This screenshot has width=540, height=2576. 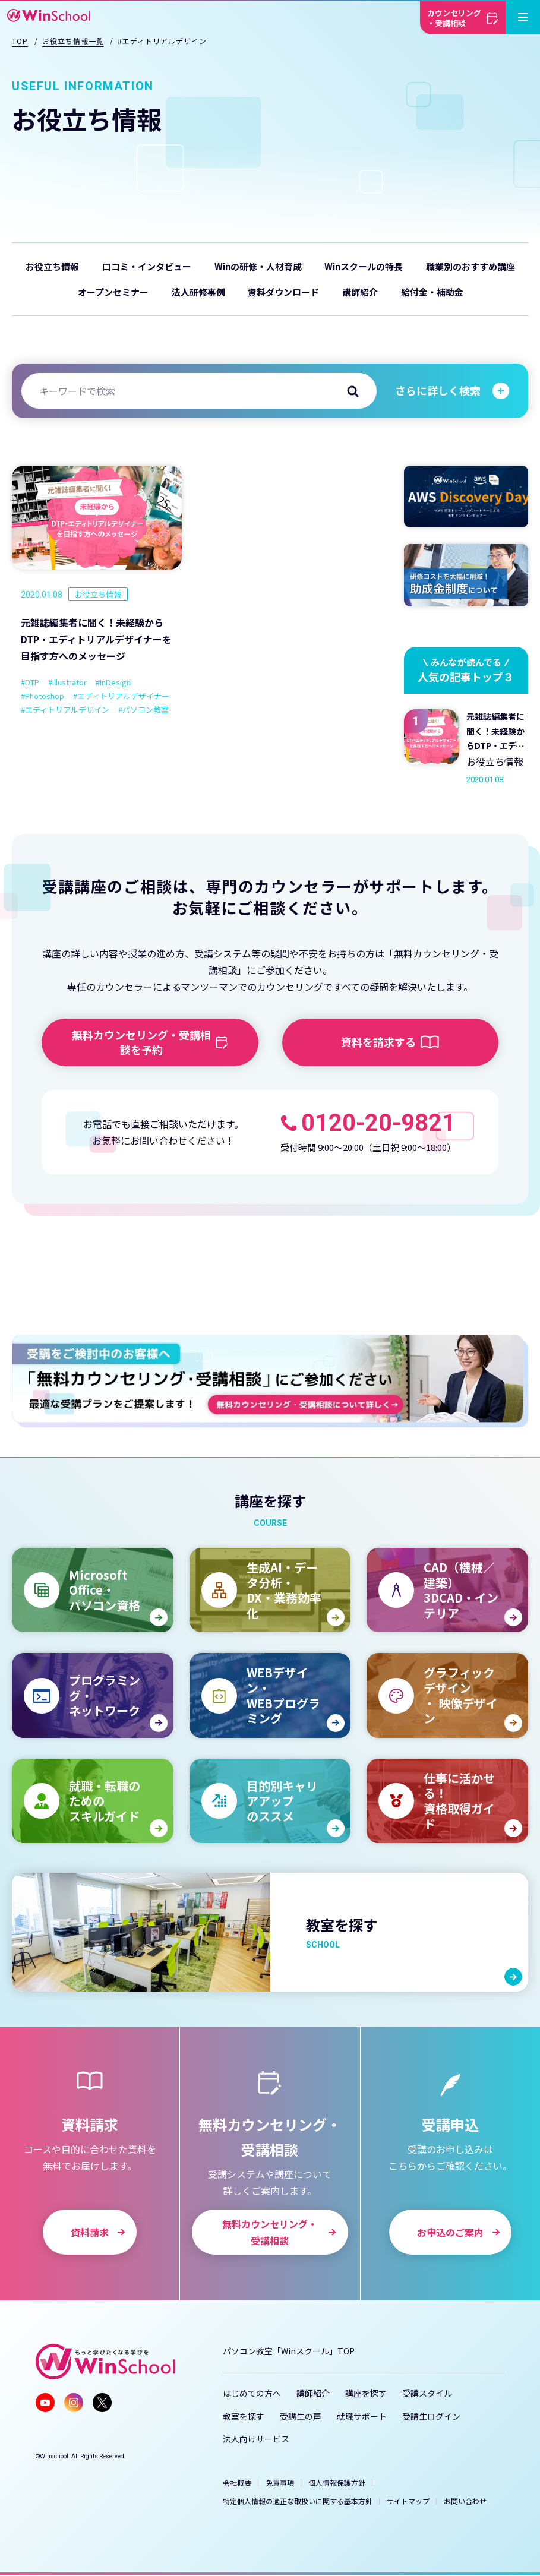 I want to click on 会社概要, so click(x=237, y=2482).